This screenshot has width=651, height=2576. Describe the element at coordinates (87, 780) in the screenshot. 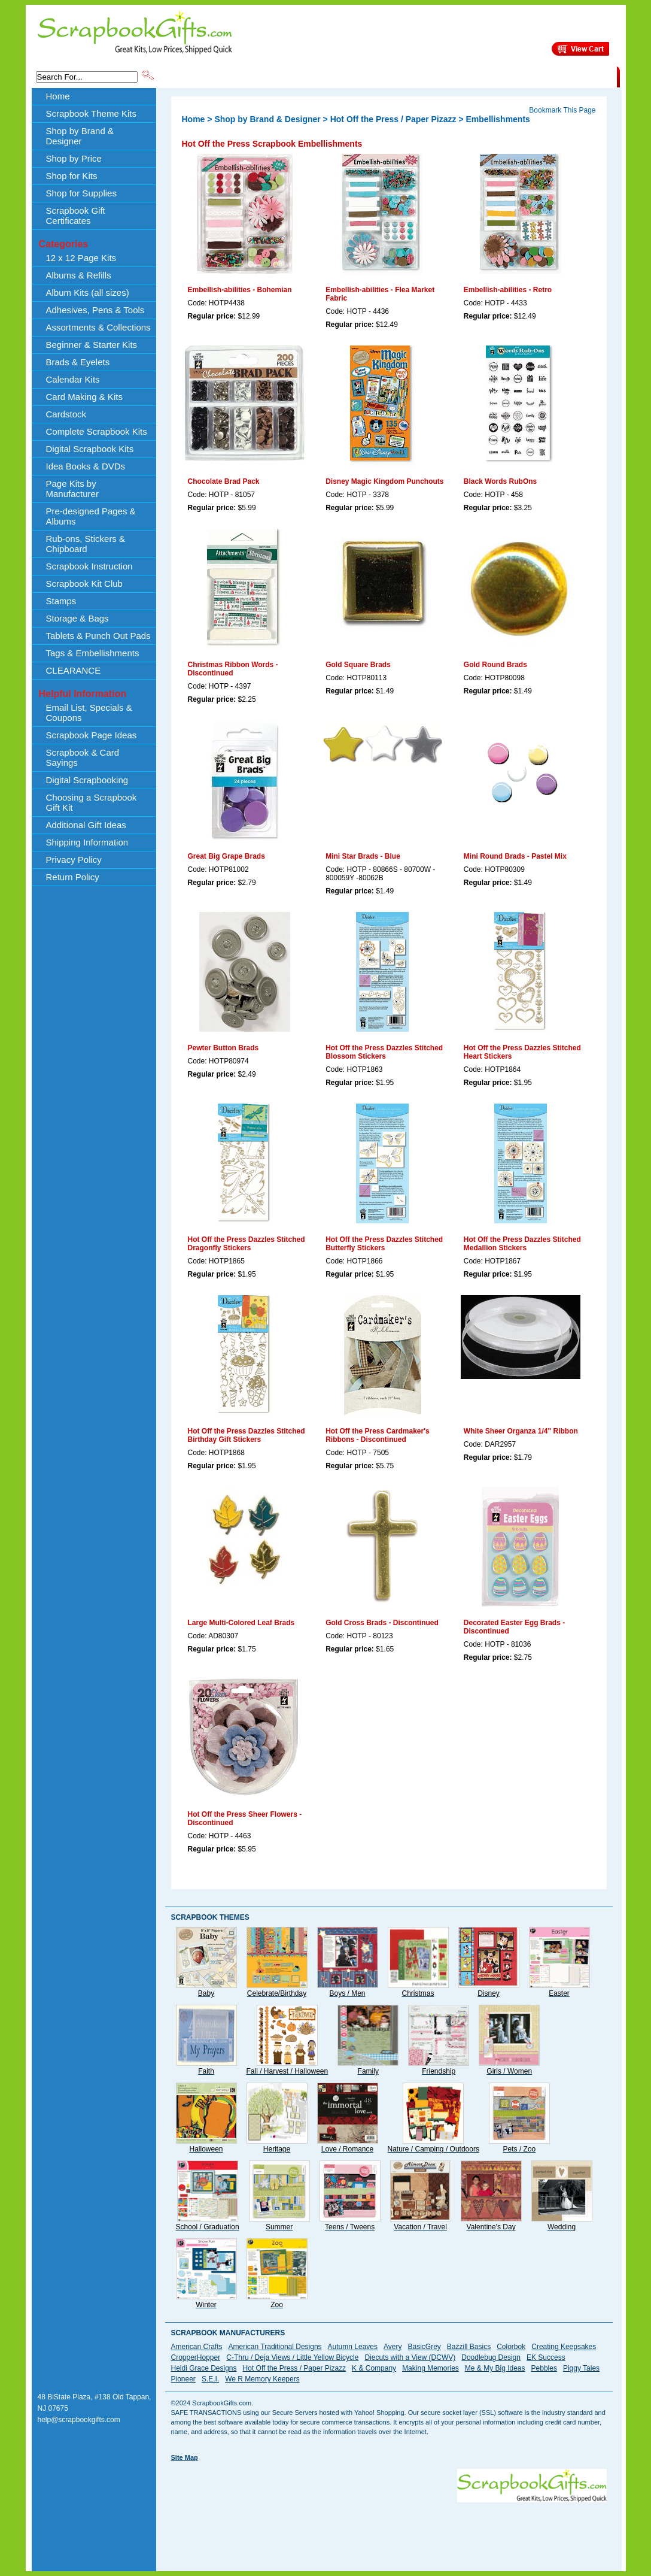

I see `Digital Scrapbooking` at that location.